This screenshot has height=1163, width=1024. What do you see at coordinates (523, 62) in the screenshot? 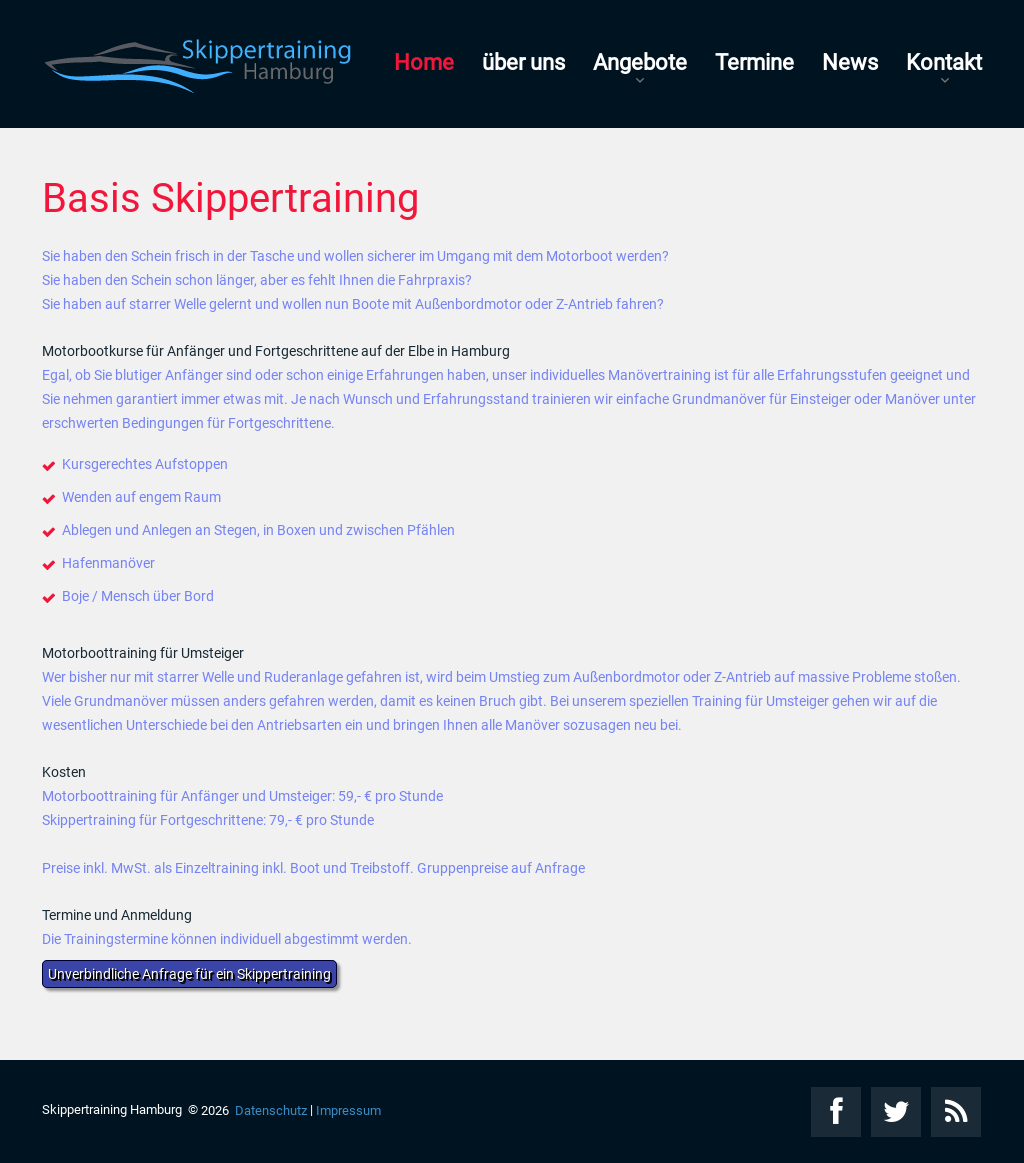
I see `über uns` at bounding box center [523, 62].